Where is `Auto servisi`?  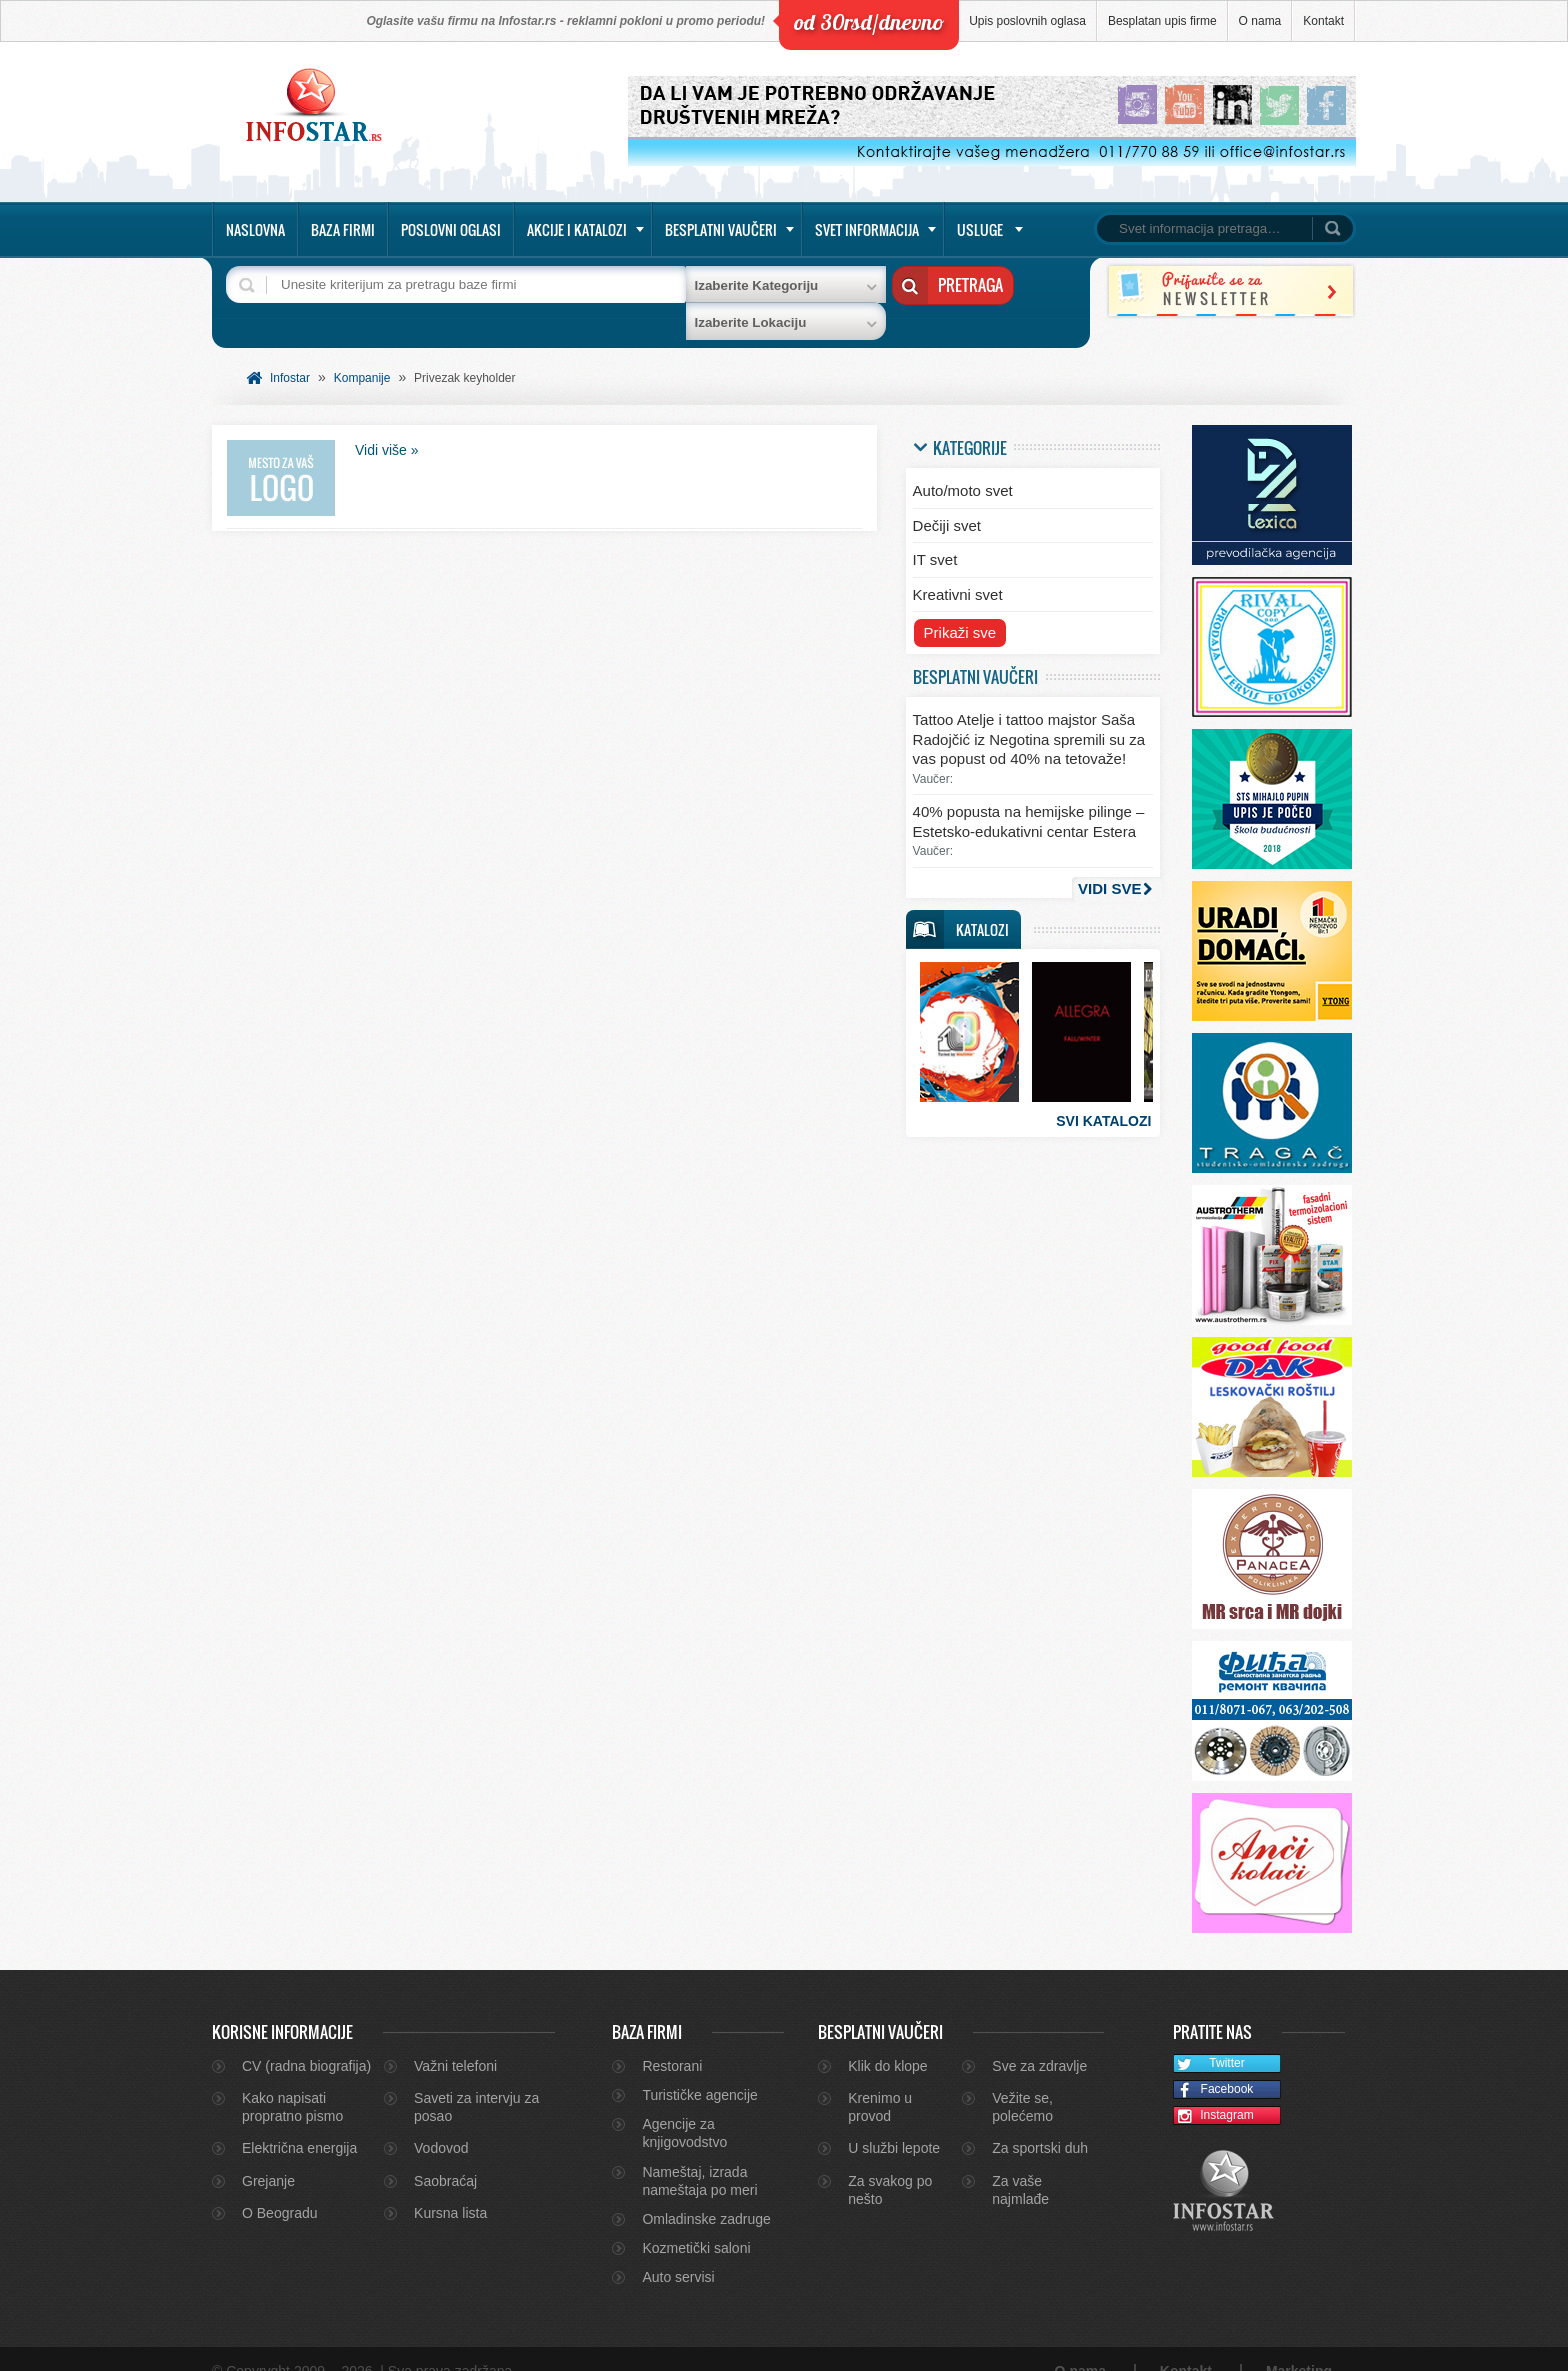
Auto servisi is located at coordinates (678, 2252).